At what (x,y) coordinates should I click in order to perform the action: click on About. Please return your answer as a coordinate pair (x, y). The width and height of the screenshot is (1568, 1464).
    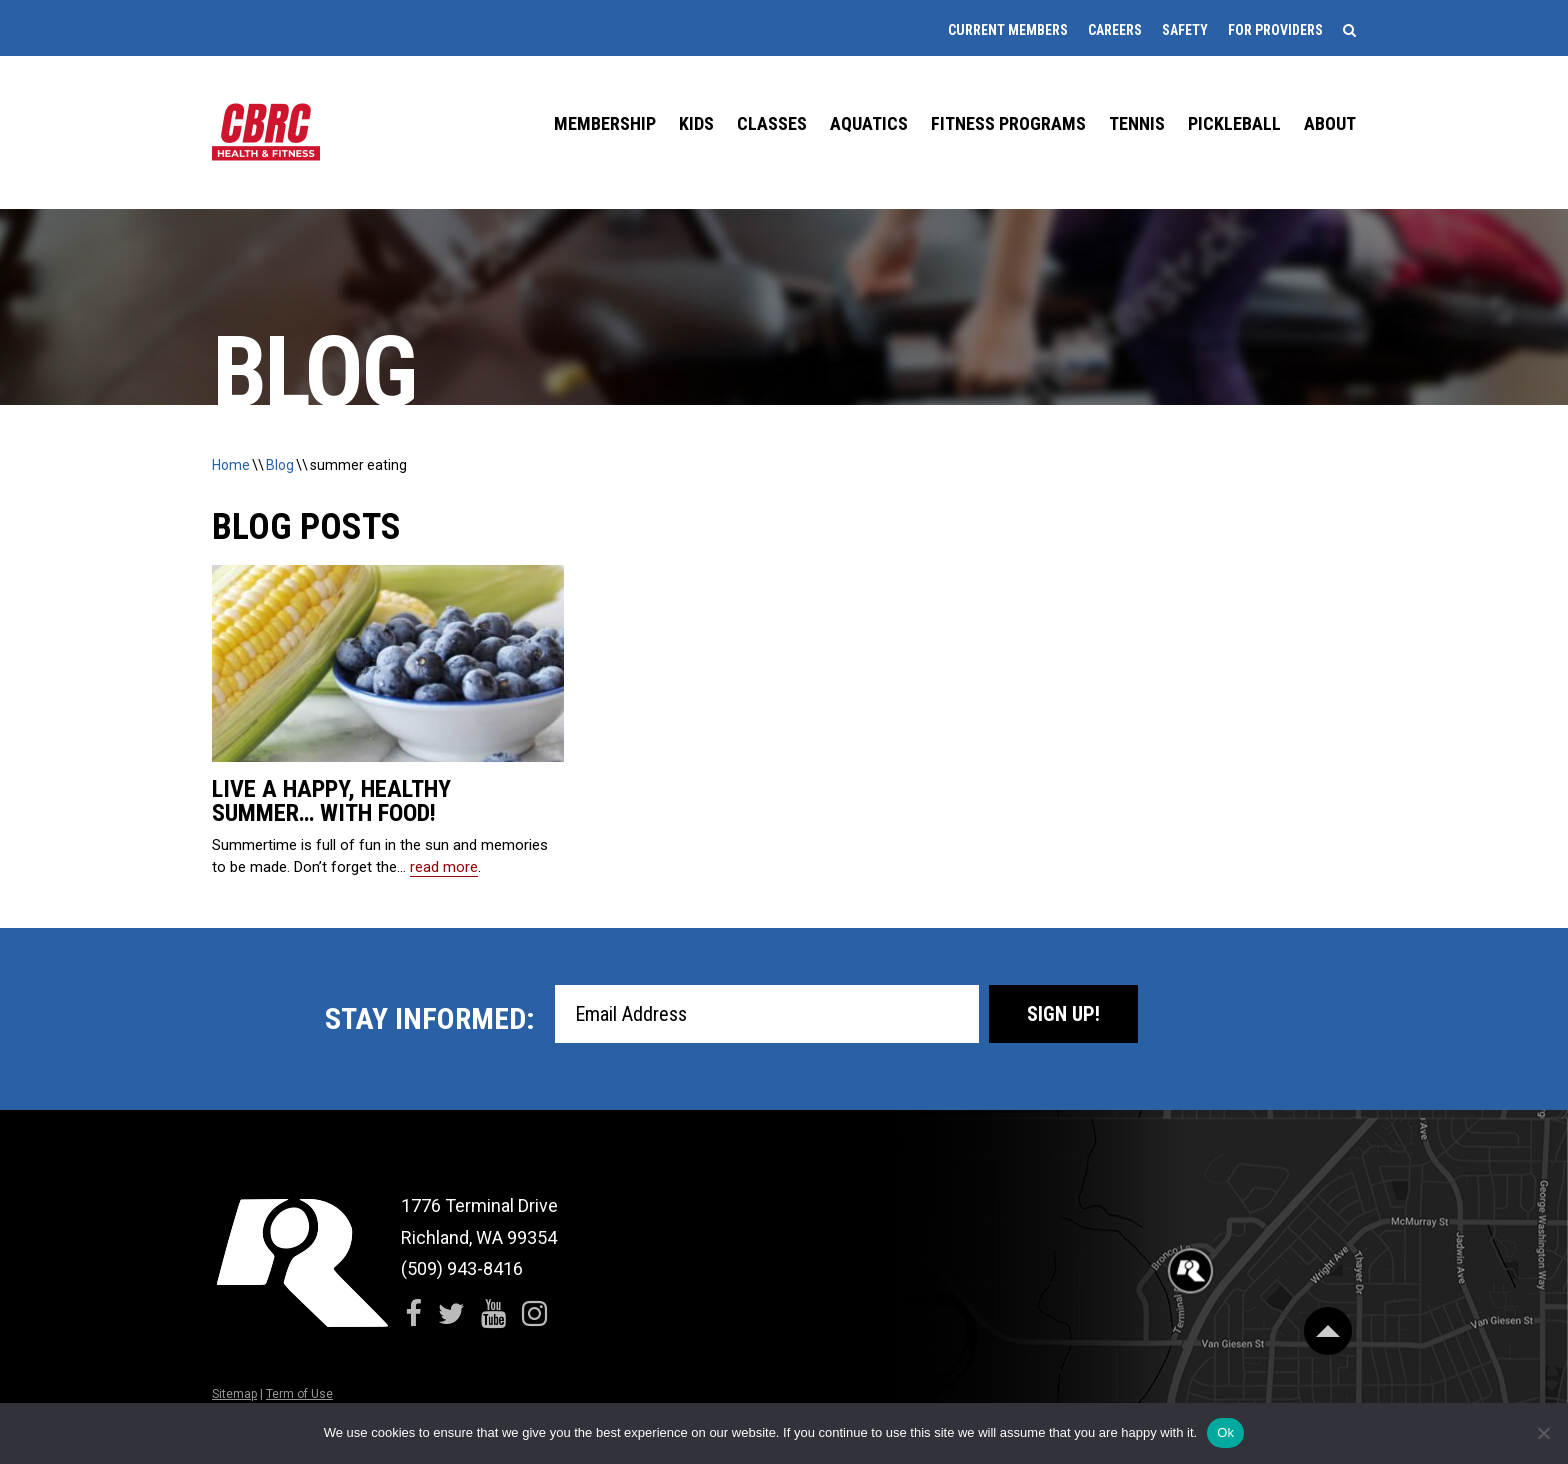
    Looking at the image, I should click on (1330, 123).